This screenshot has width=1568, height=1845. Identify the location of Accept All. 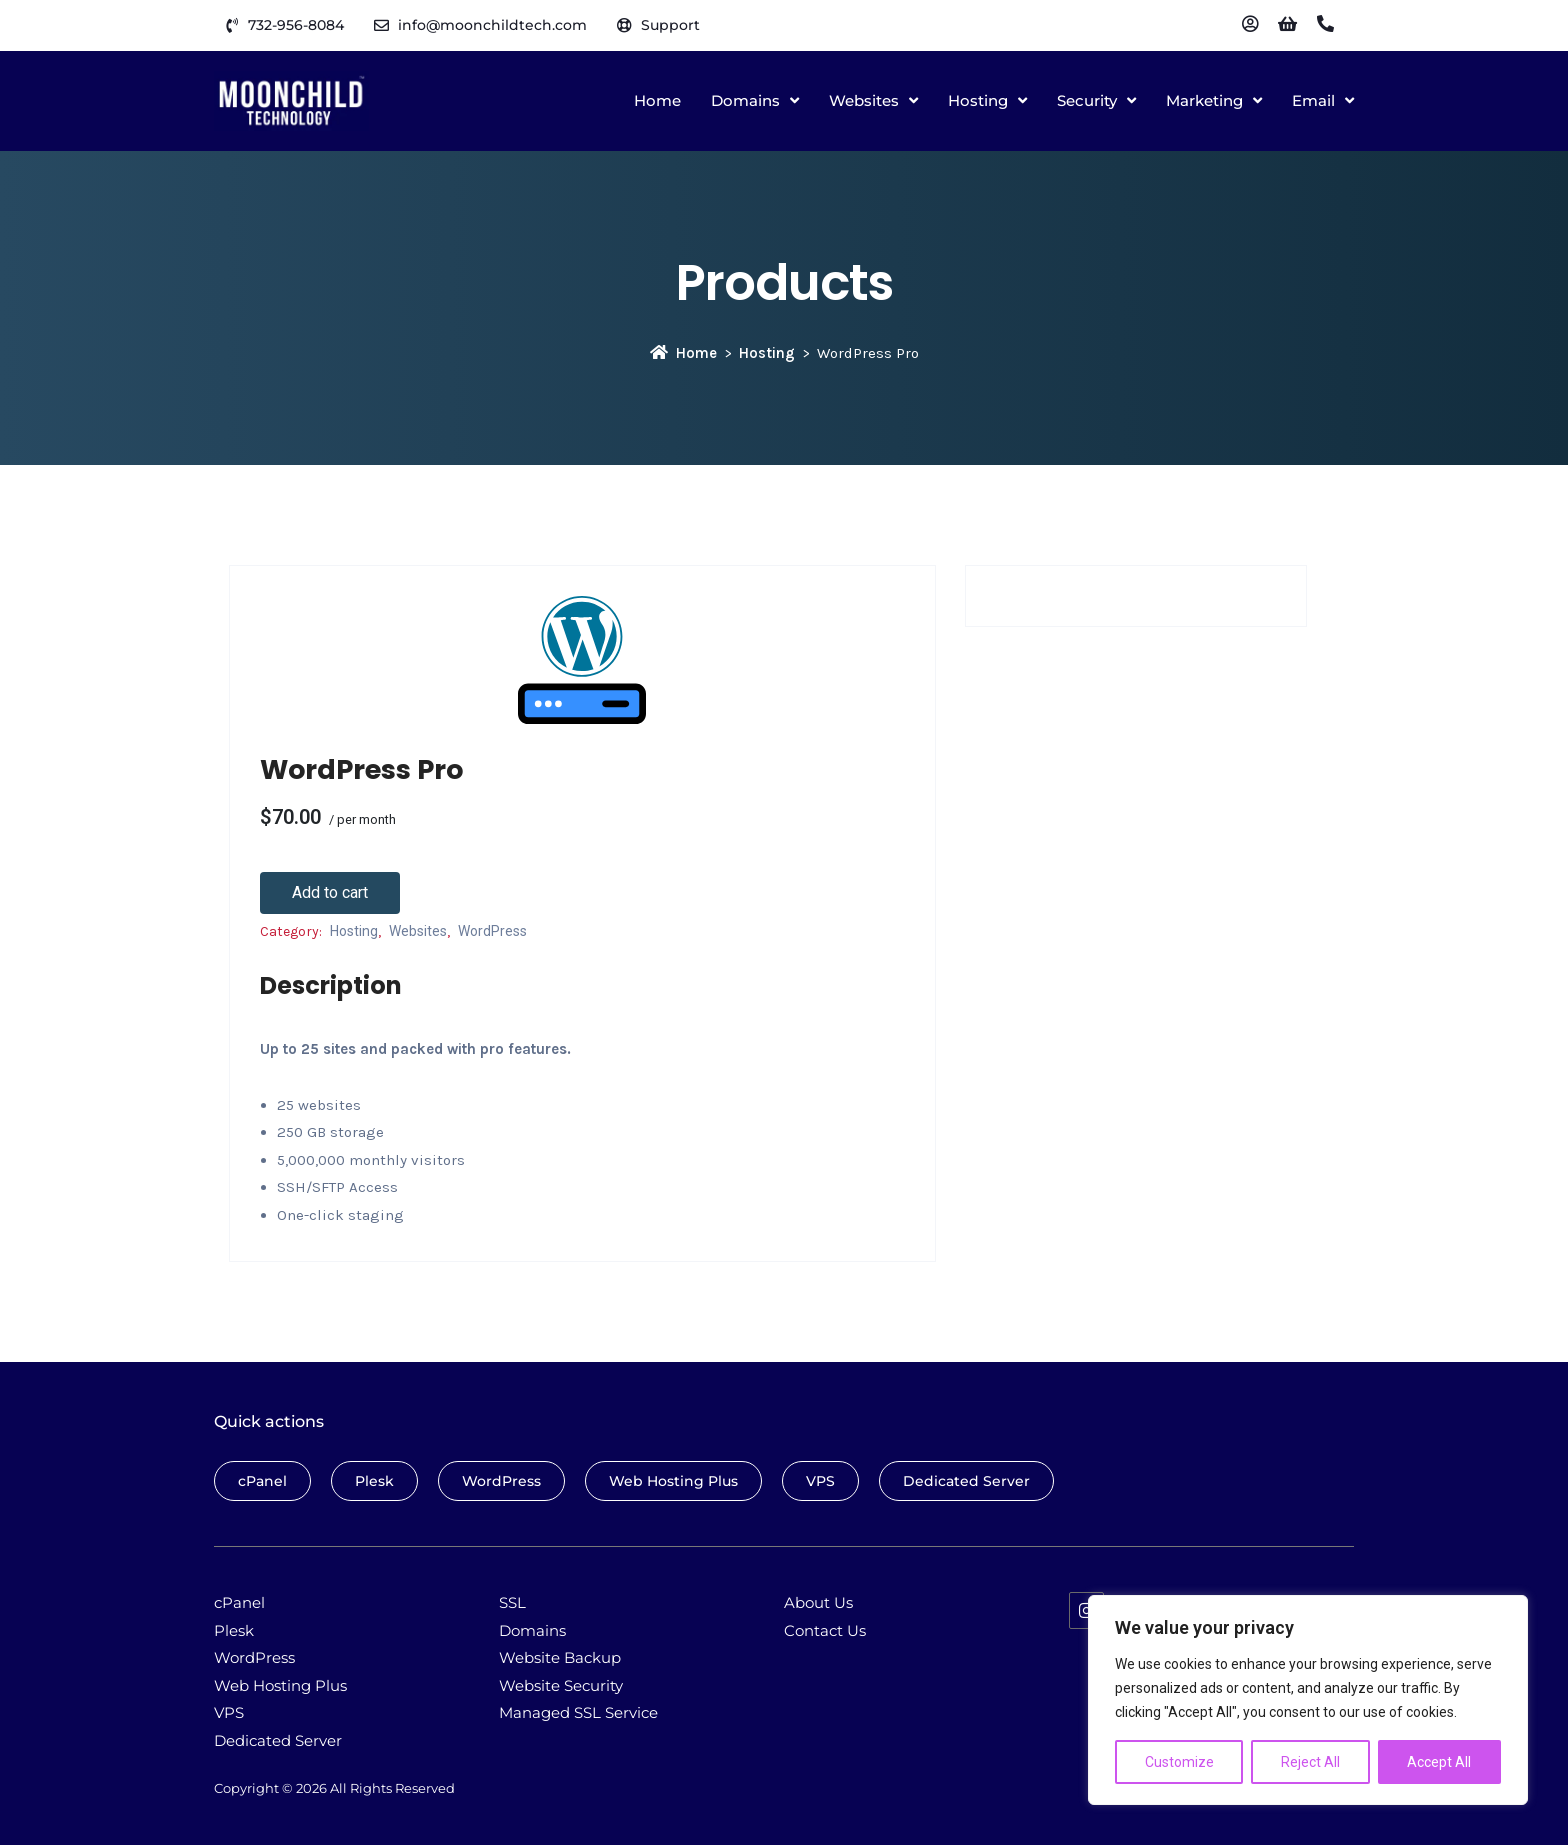
(1439, 1762).